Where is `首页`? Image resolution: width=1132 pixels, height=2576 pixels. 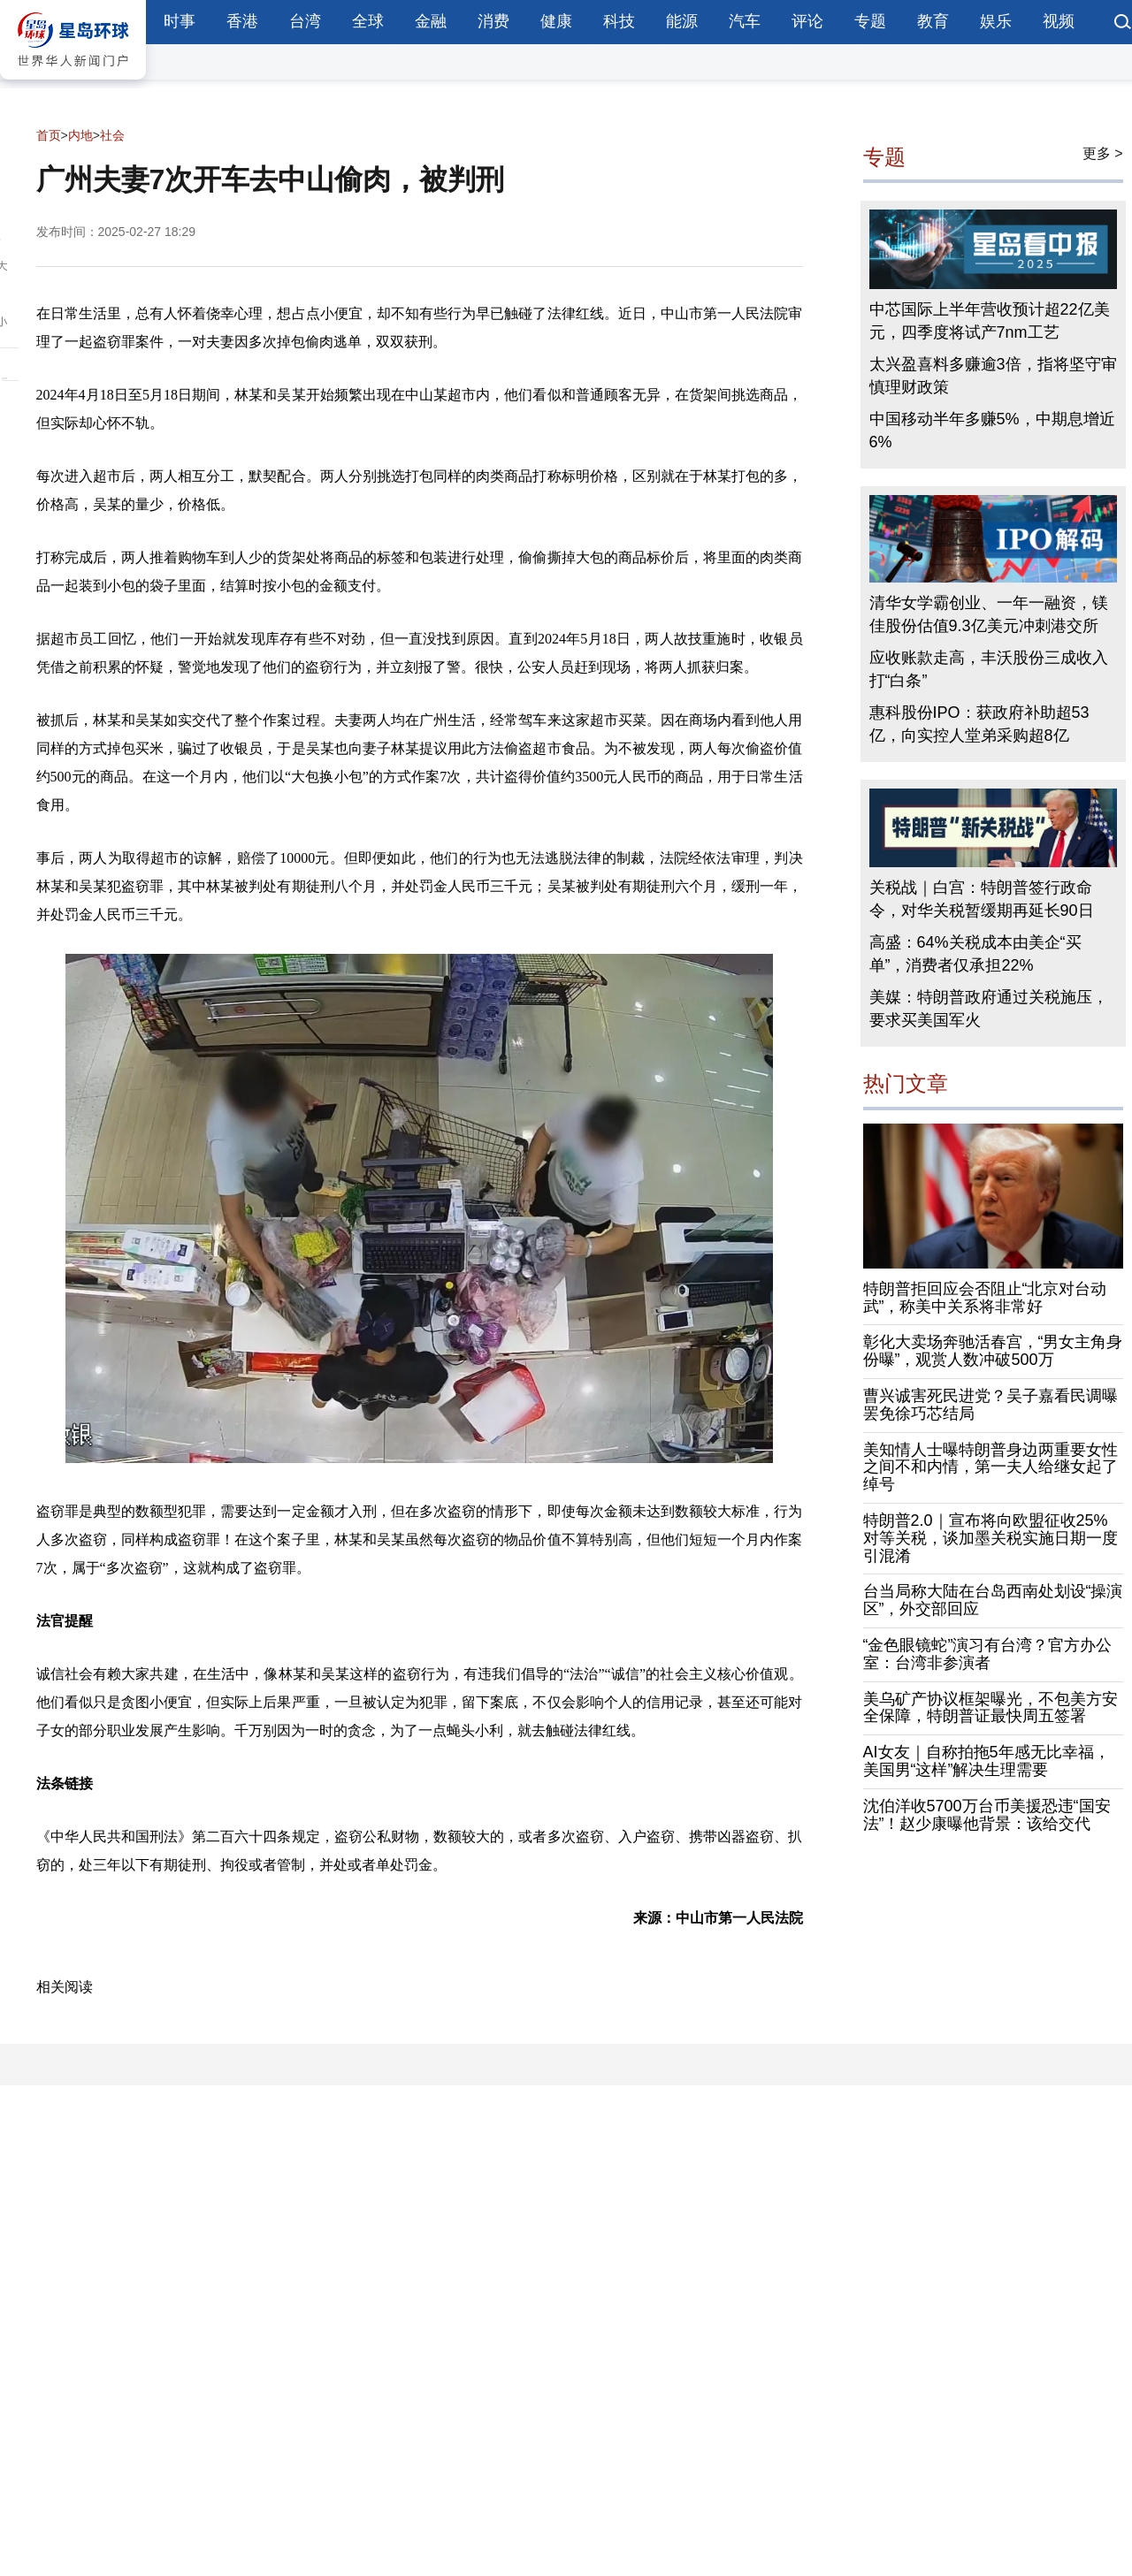
首页 is located at coordinates (48, 135).